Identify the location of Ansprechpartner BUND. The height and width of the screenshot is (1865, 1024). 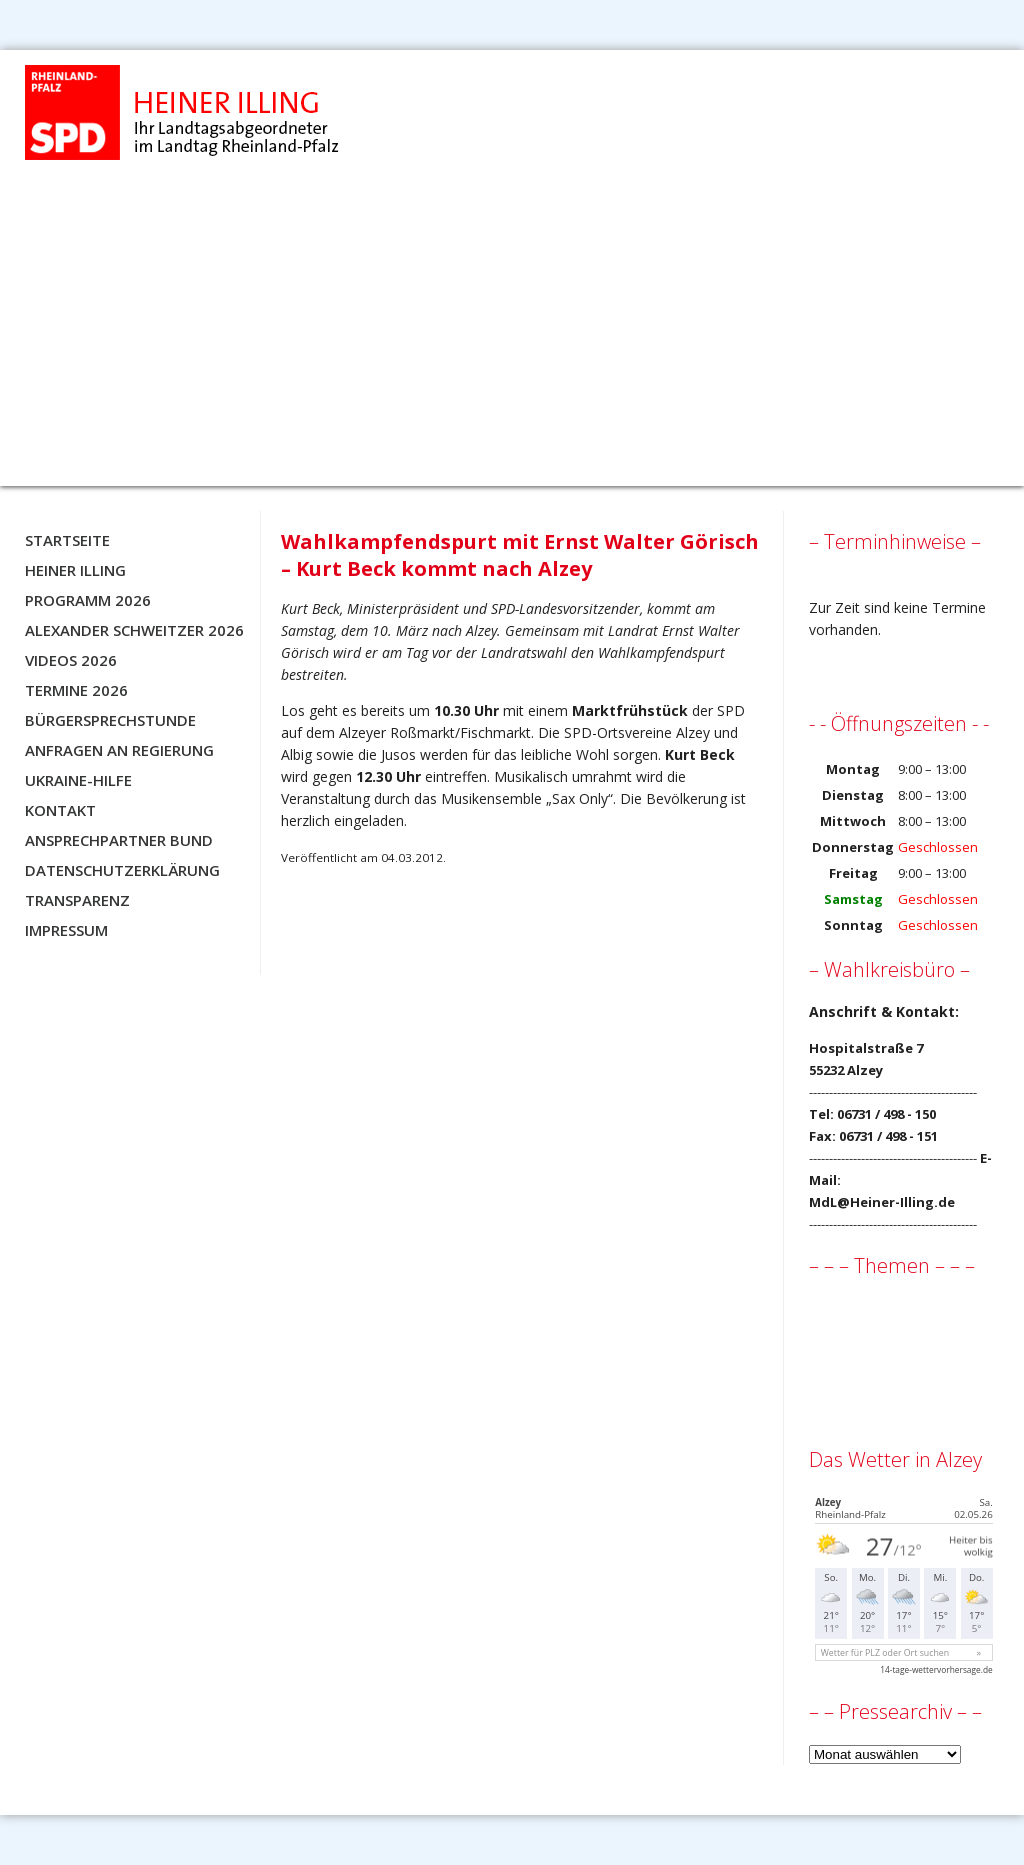
(119, 840).